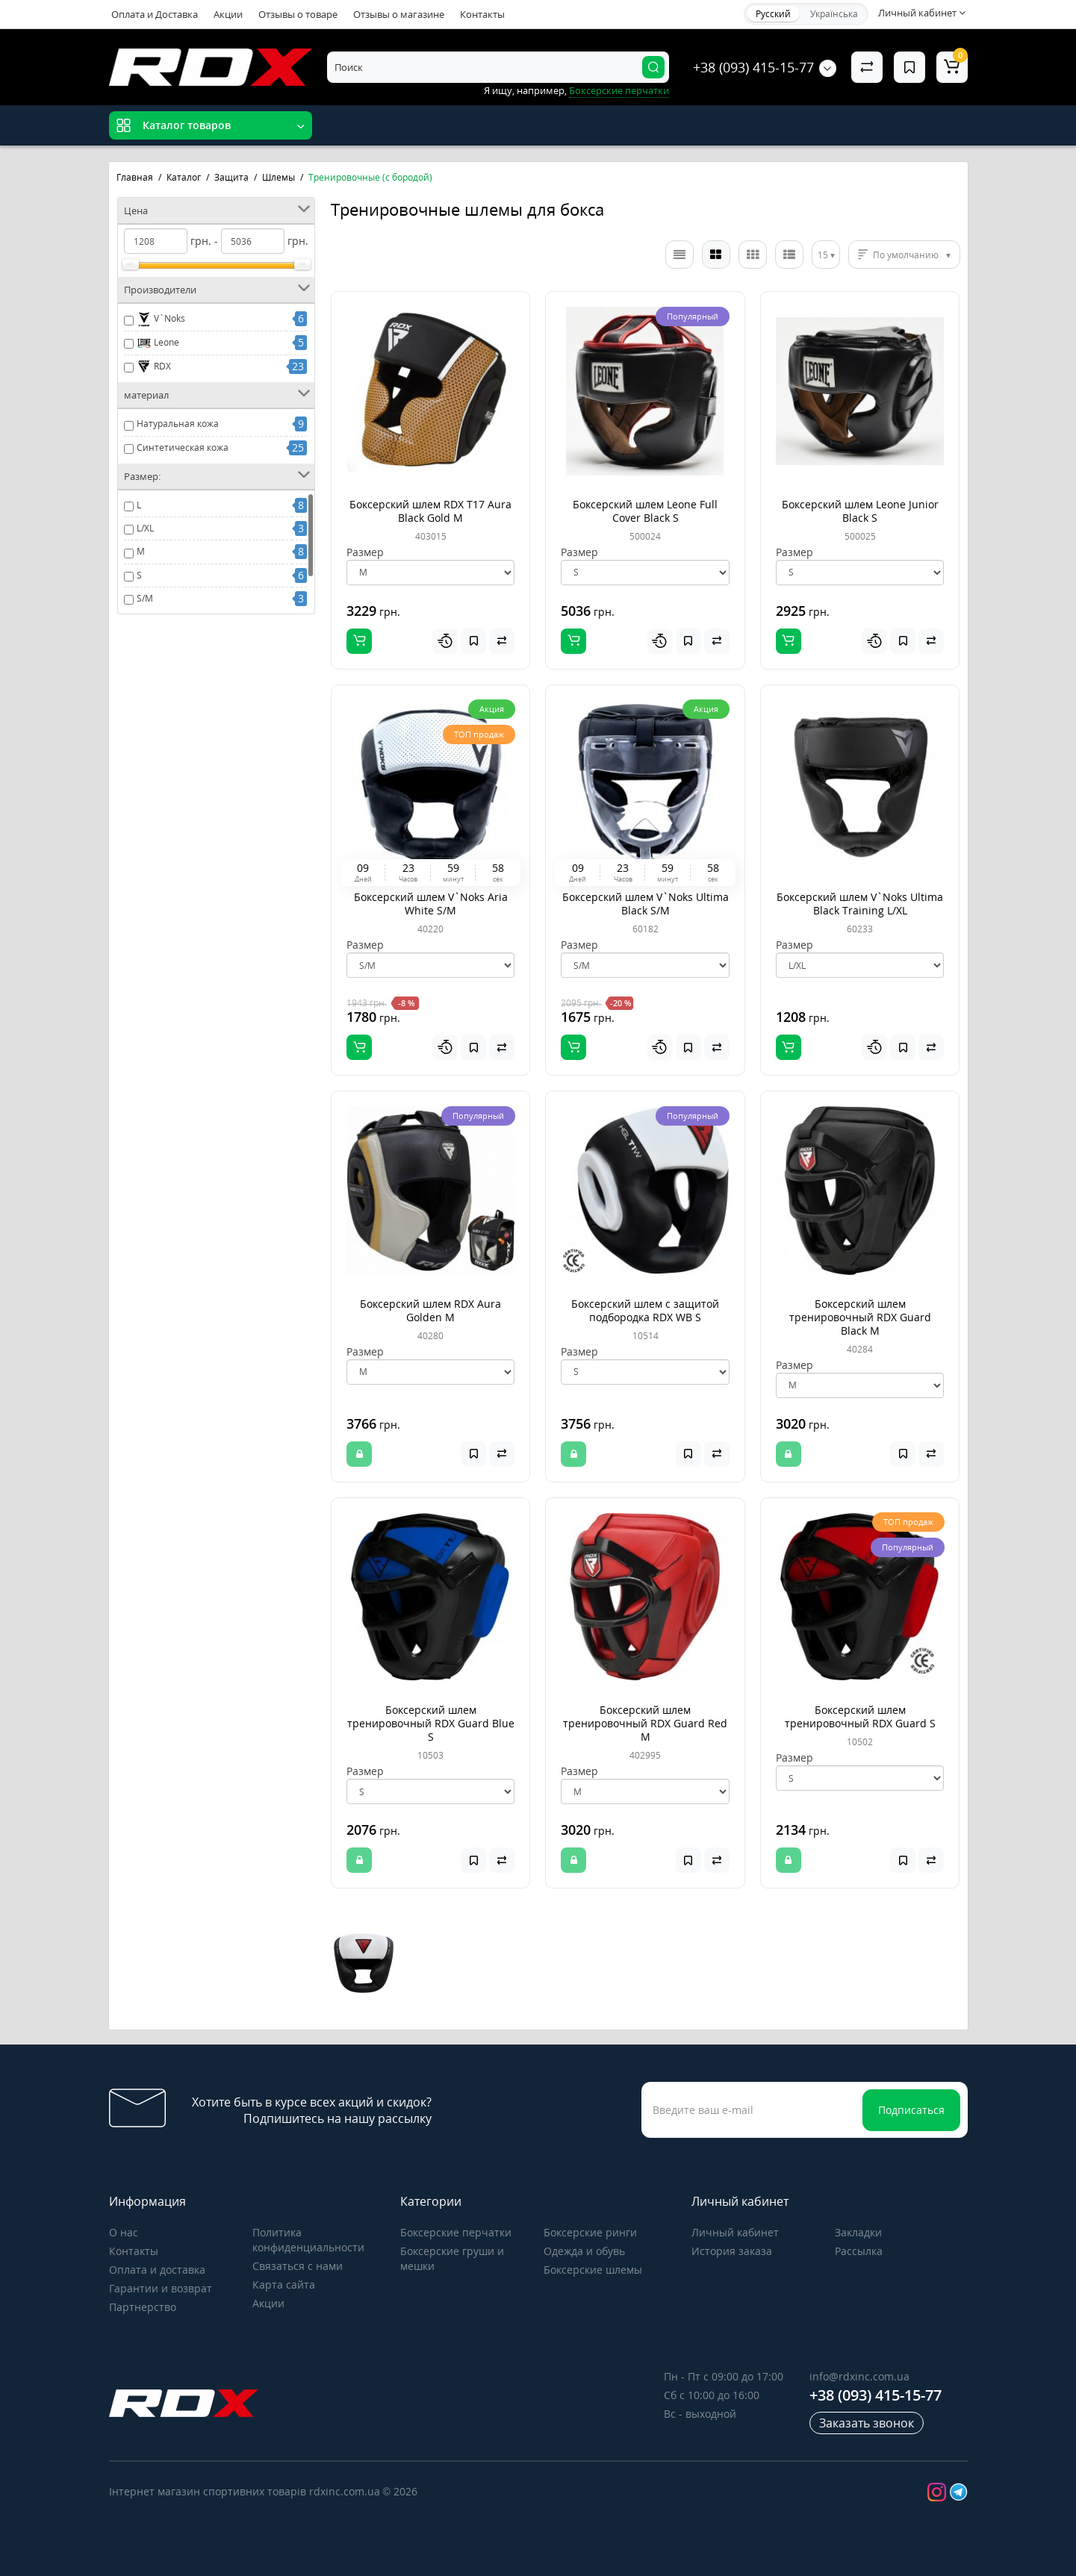  Describe the element at coordinates (645, 1310) in the screenshot. I see `Боксерский шлем с защитой подбородка RDX WB S` at that location.